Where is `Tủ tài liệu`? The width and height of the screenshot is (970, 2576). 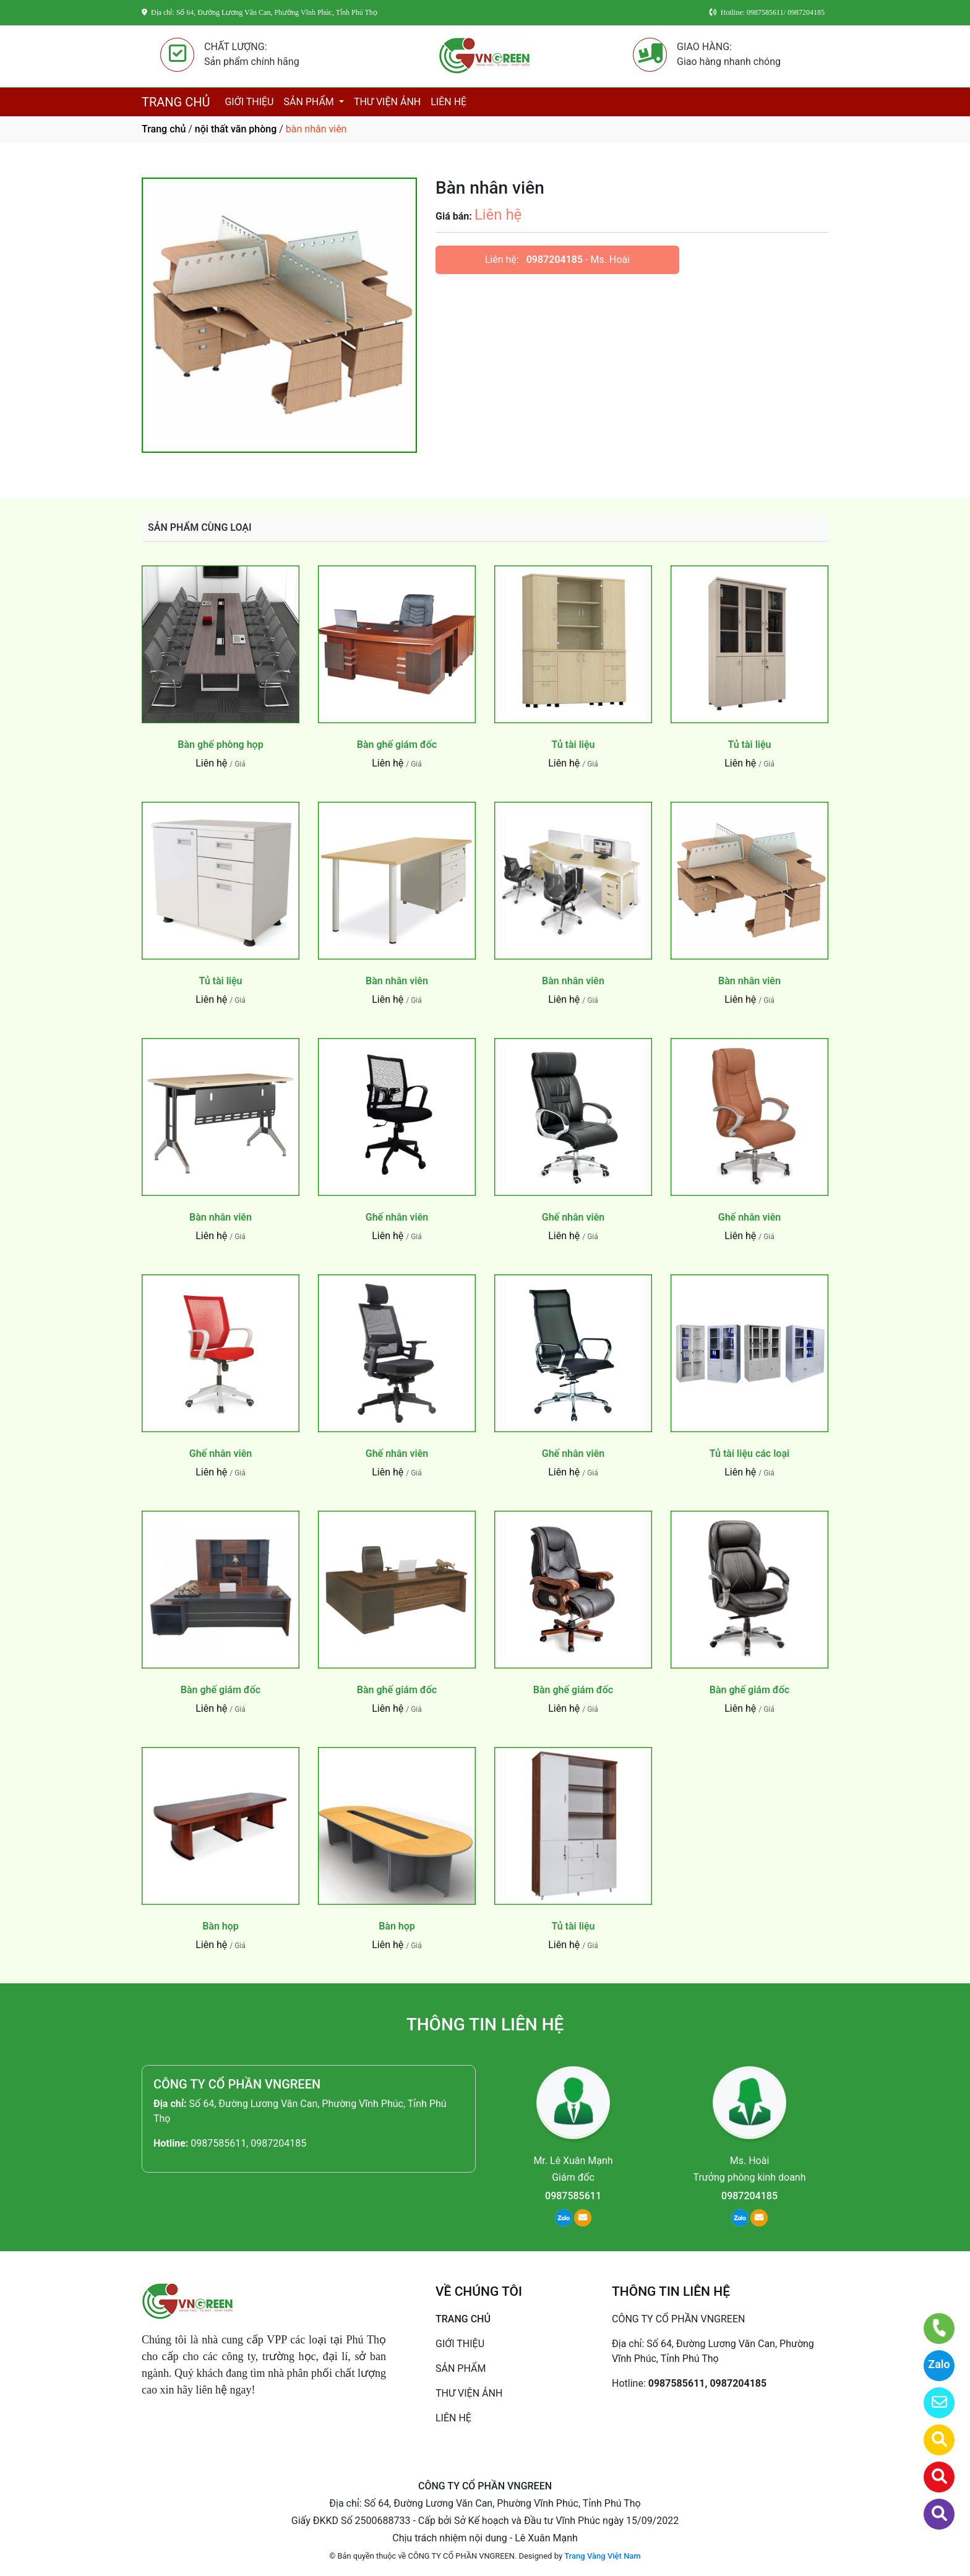 Tủ tài liệu is located at coordinates (572, 744).